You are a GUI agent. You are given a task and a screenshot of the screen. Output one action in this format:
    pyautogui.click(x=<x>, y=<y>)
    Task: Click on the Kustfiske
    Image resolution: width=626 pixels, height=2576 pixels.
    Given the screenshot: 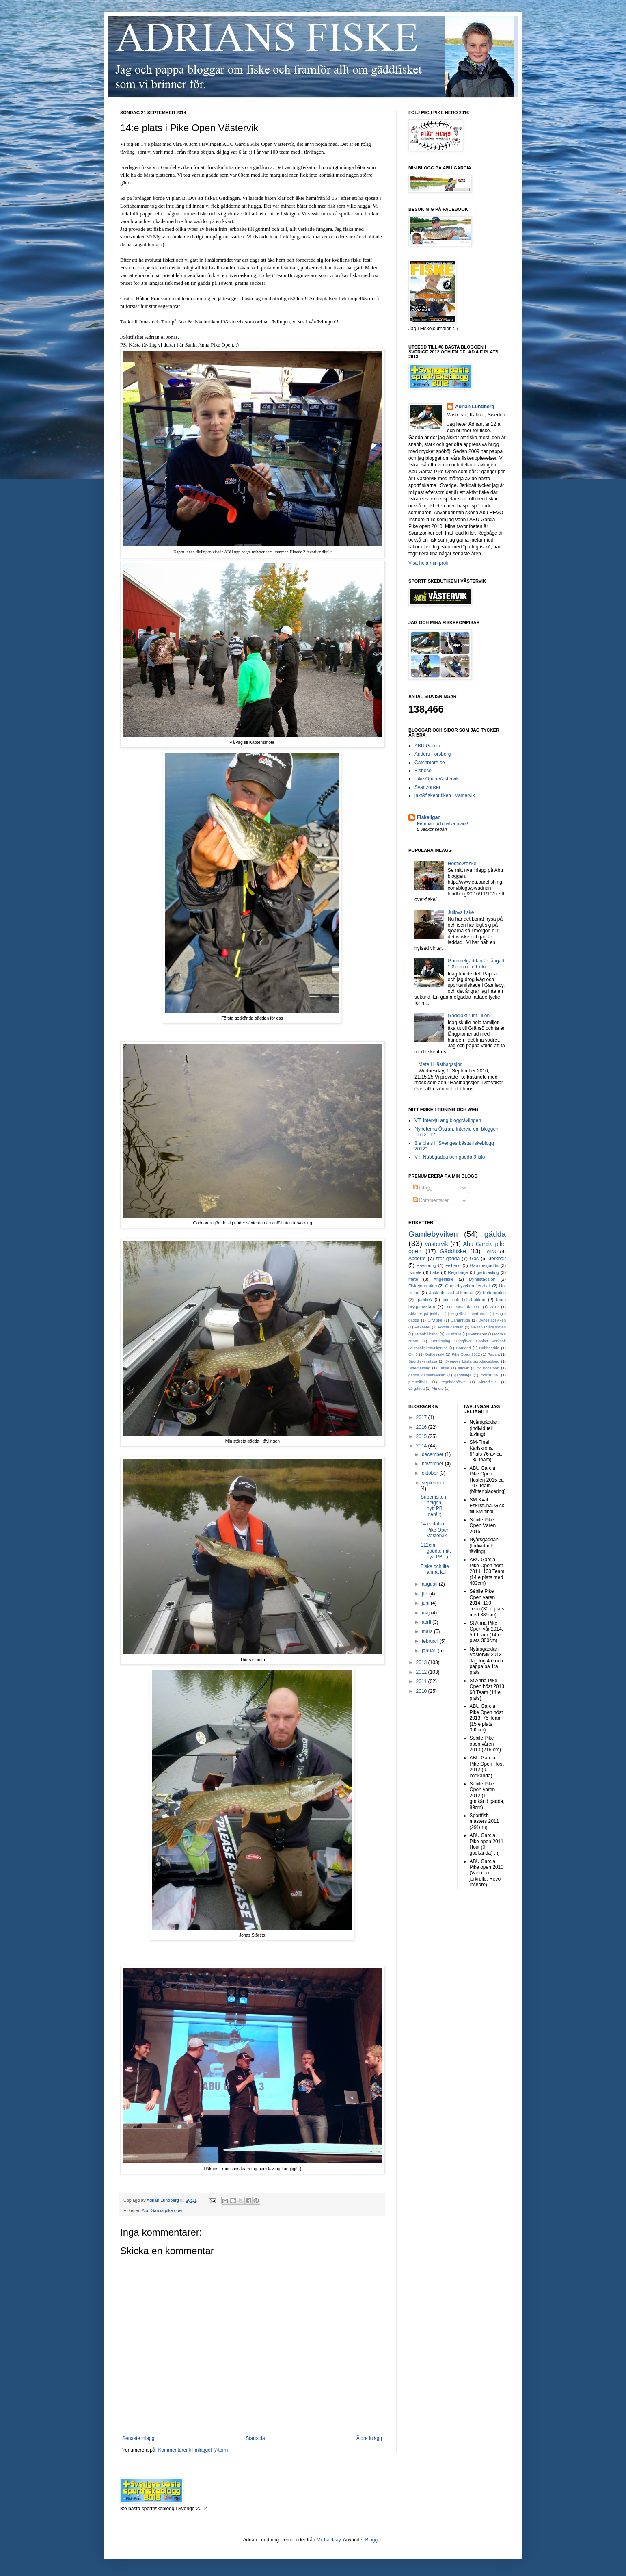 What is the action you would take?
    pyautogui.click(x=454, y=1334)
    